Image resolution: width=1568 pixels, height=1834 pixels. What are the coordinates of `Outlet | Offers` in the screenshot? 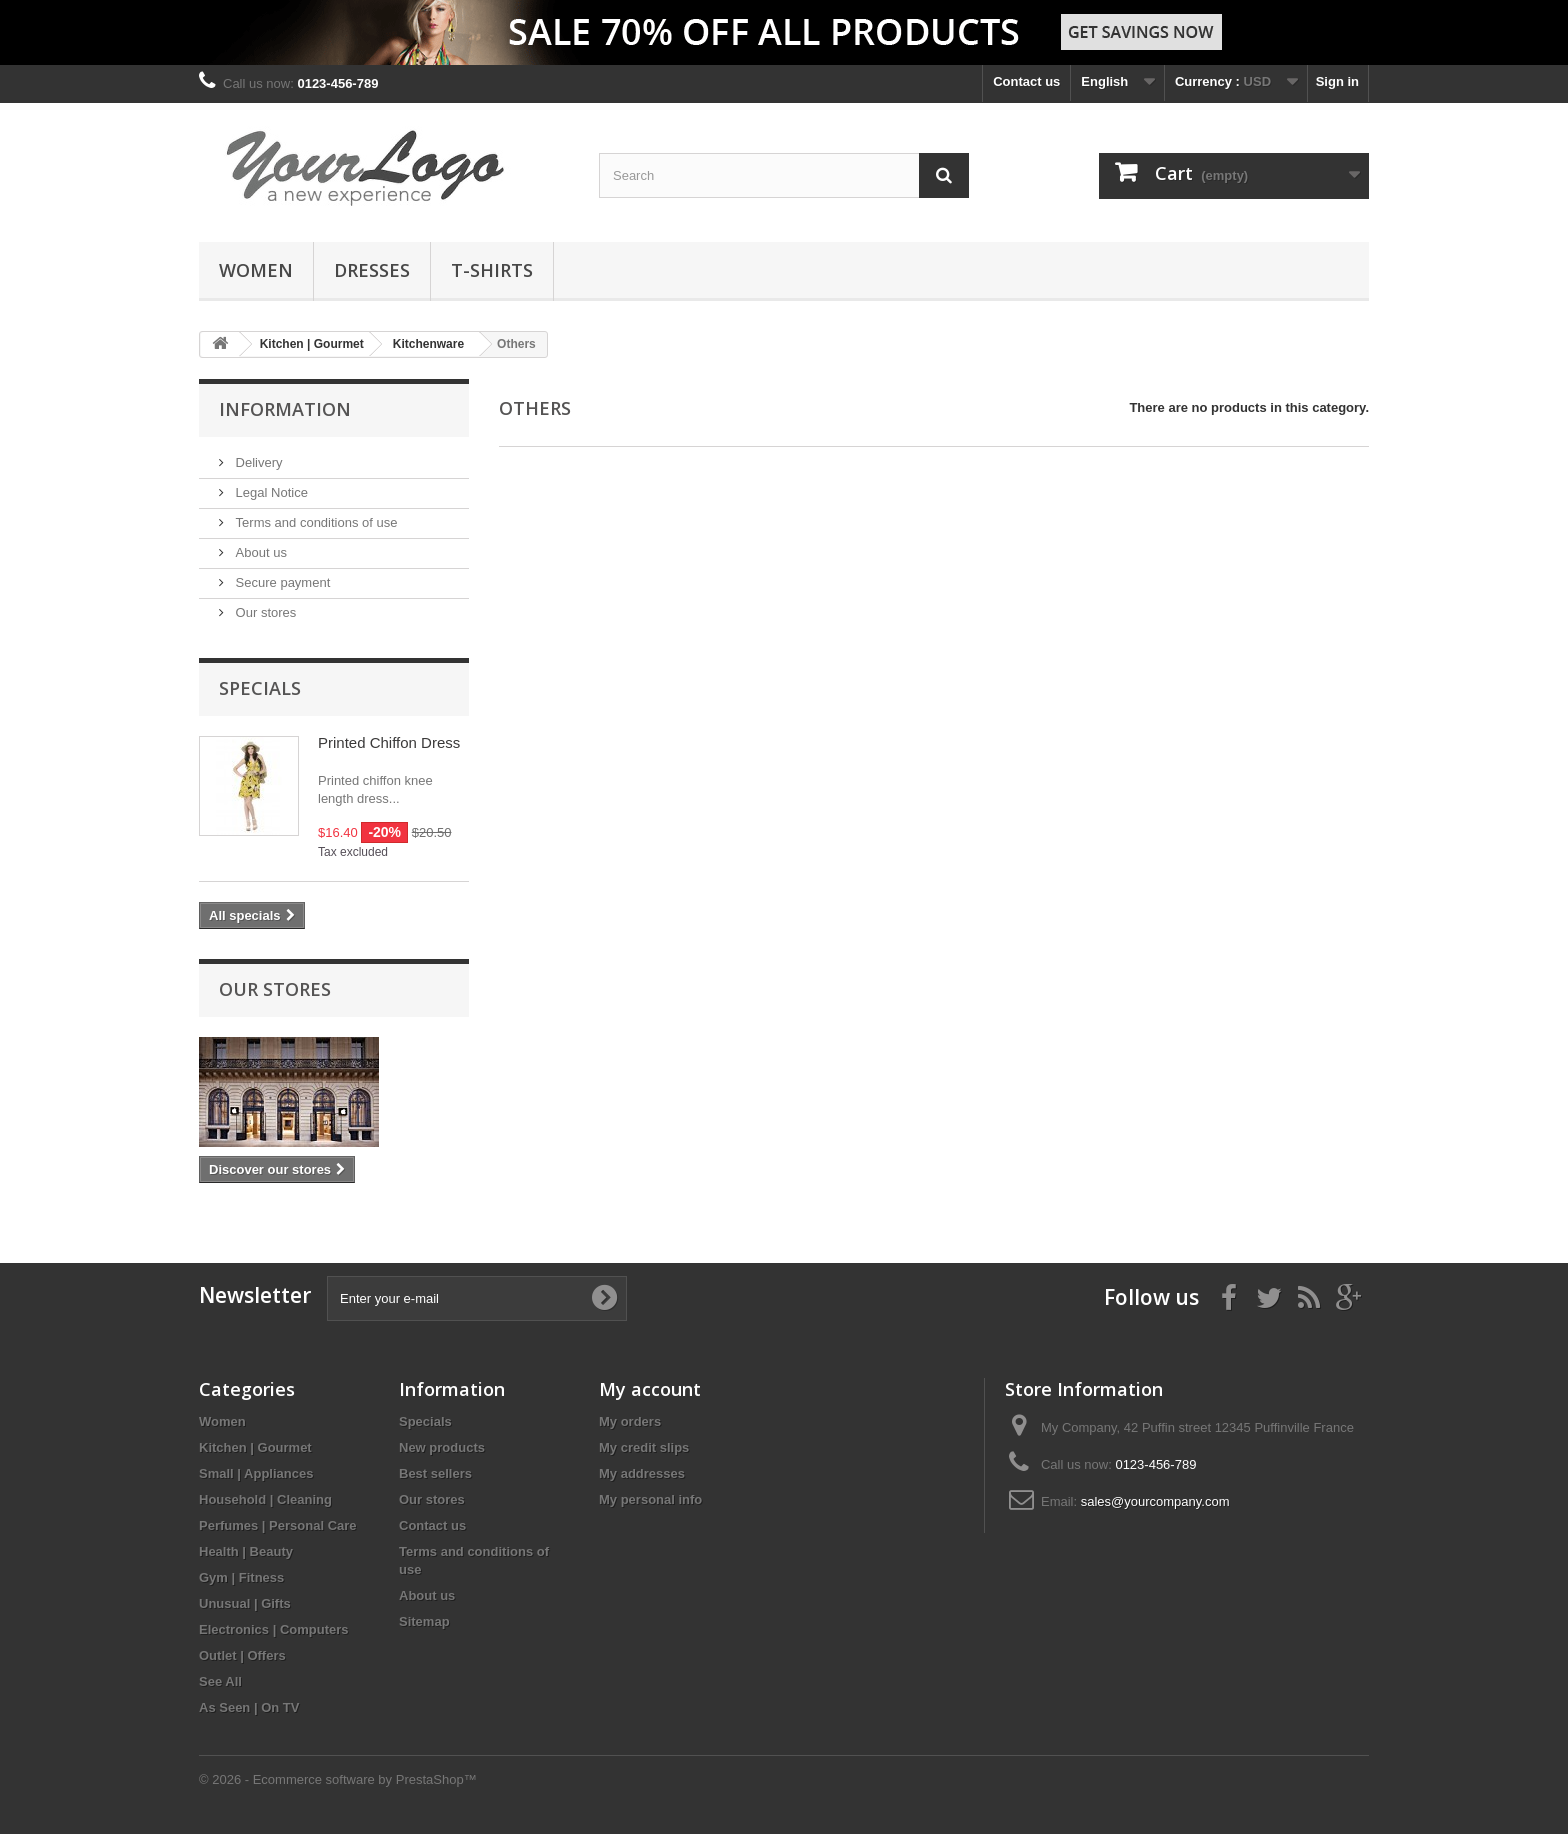 It's located at (242, 1655).